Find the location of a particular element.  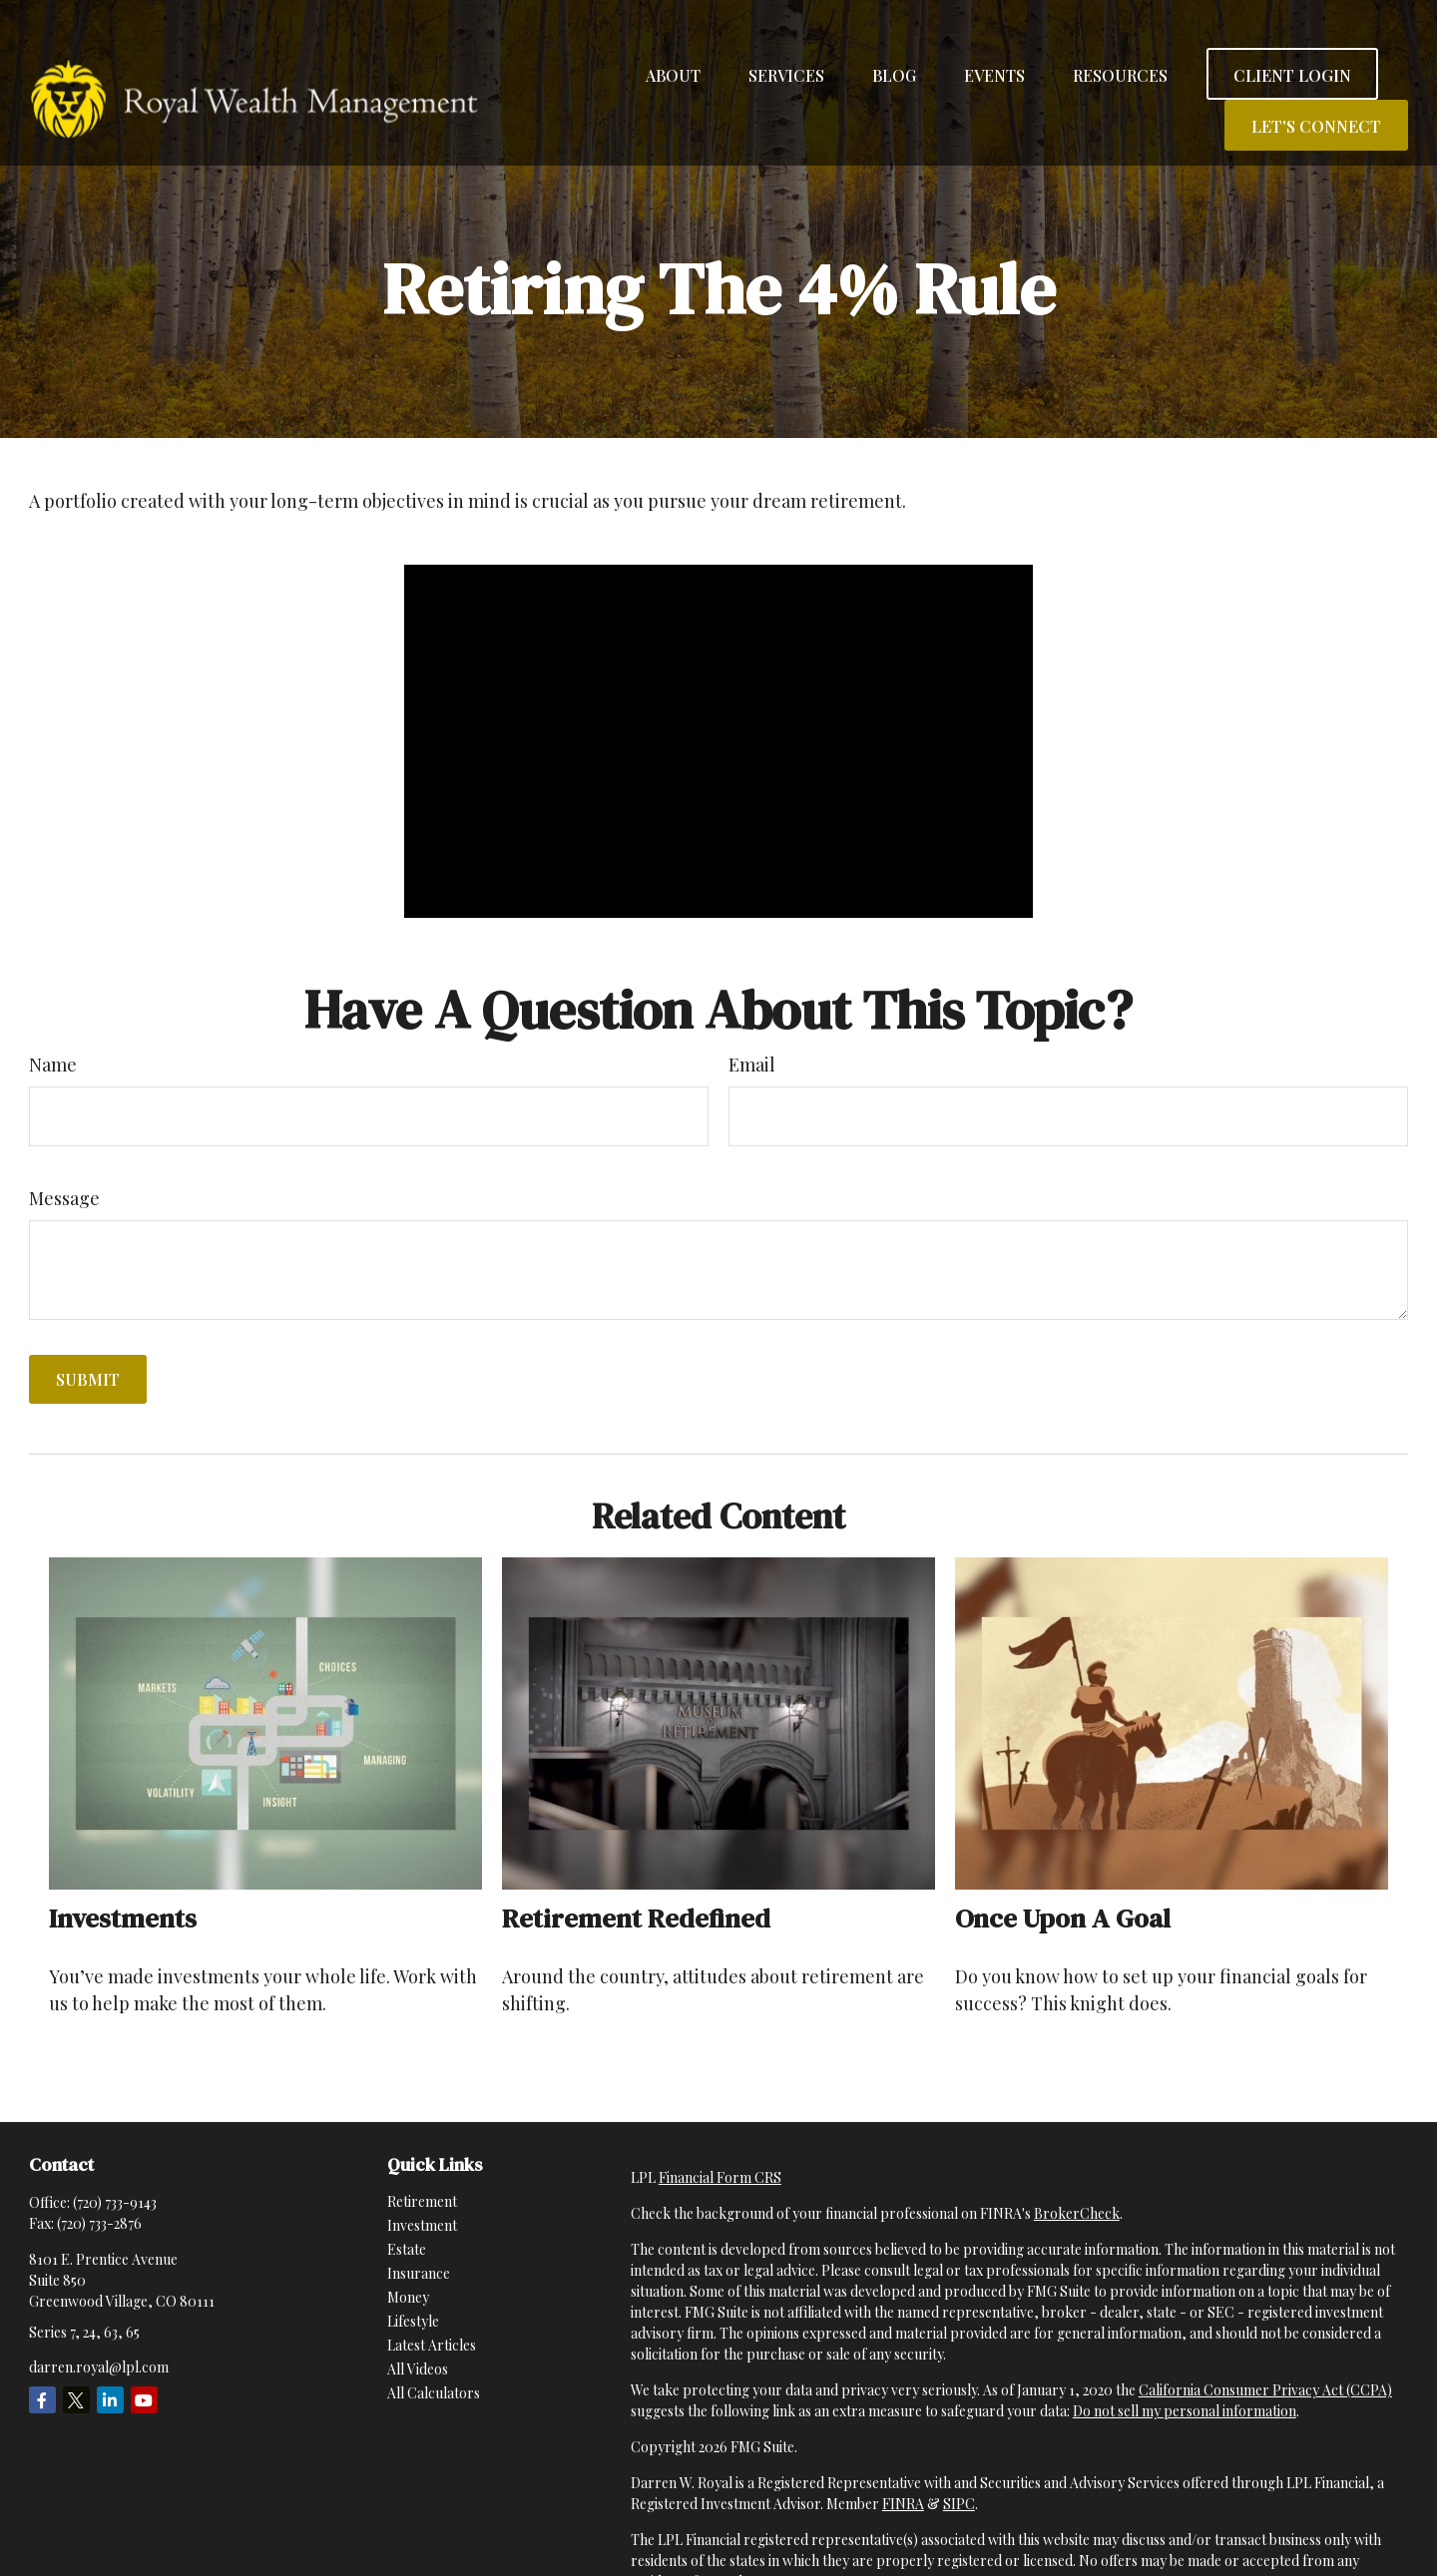

[Facebook] is located at coordinates (42, 2399).